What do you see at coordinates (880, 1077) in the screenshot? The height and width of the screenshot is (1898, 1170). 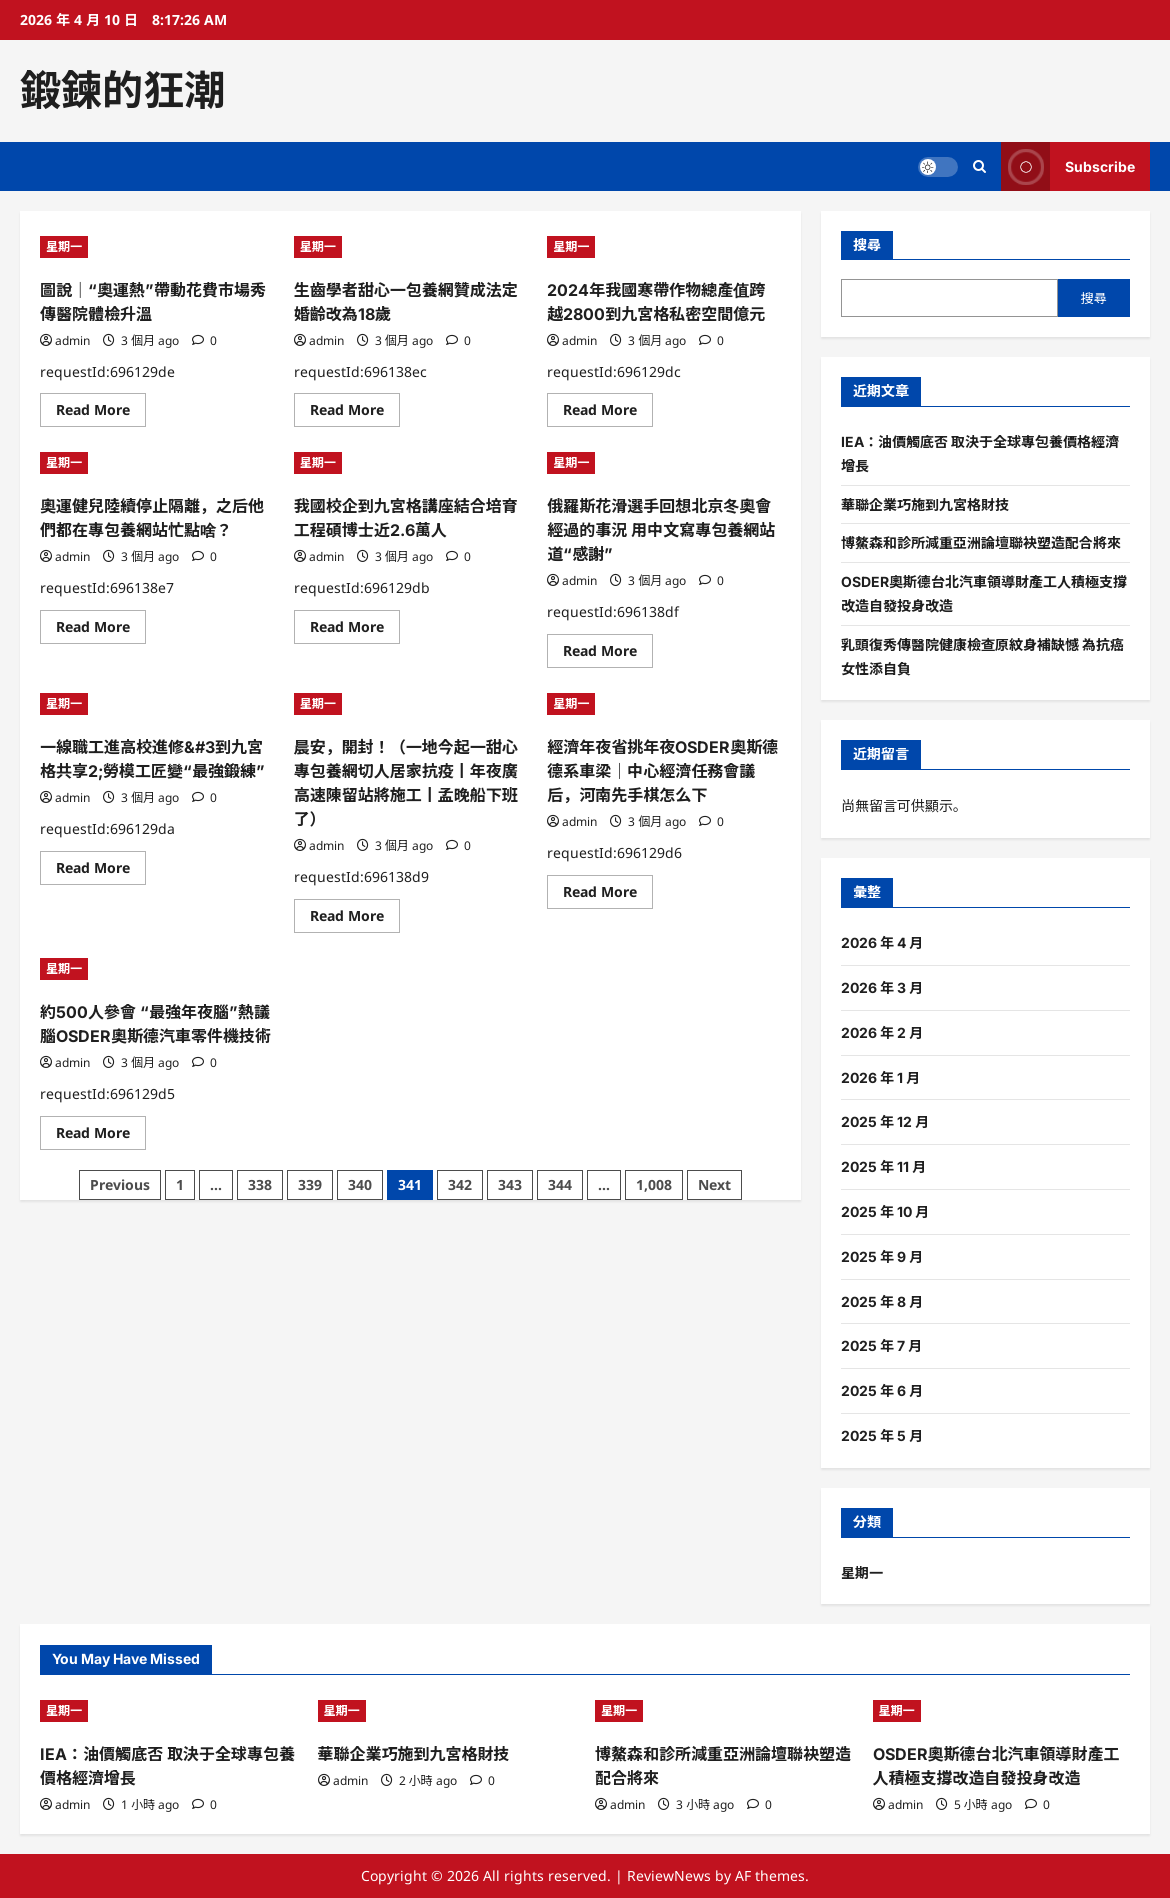 I see `2026 年 1 月` at bounding box center [880, 1077].